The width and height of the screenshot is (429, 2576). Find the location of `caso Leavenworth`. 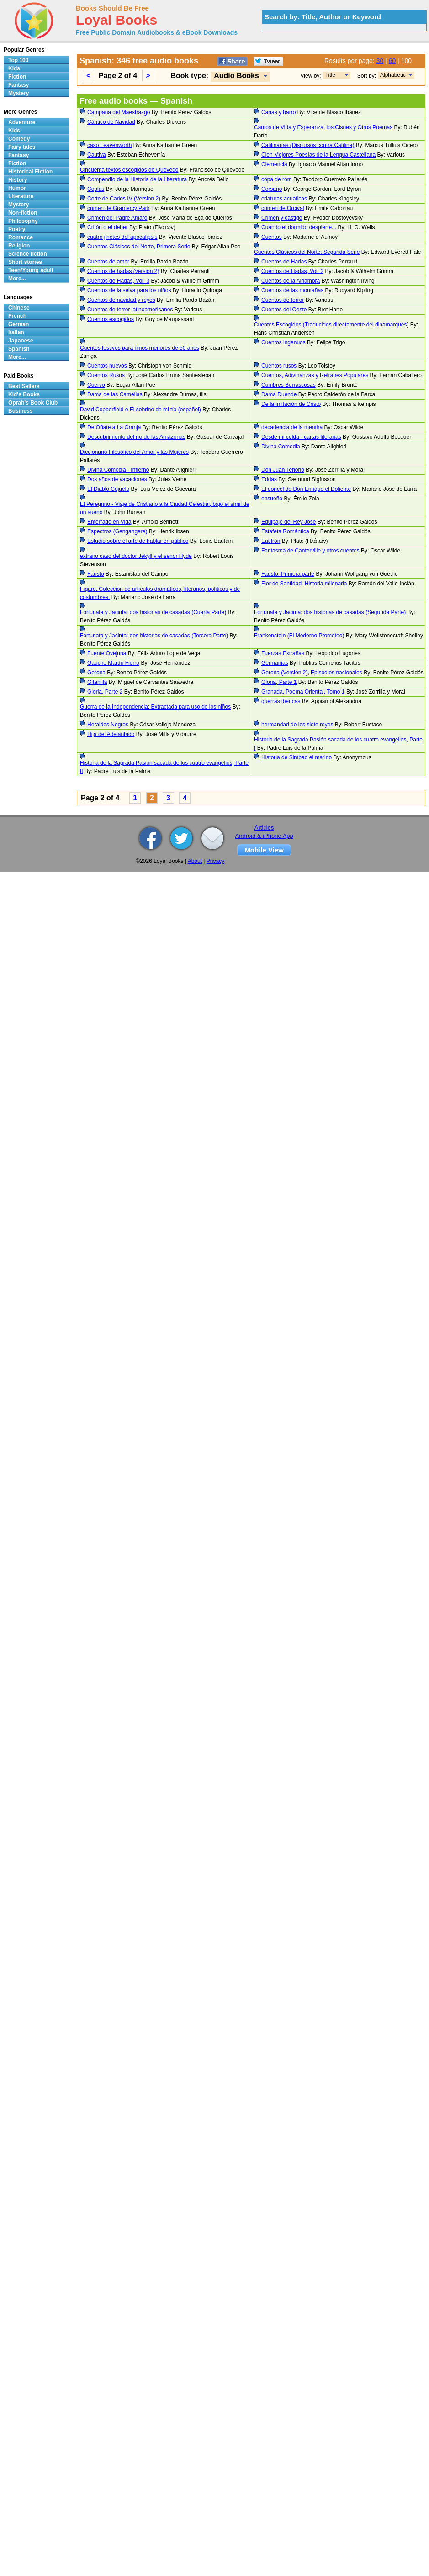

caso Leavenworth is located at coordinates (109, 145).